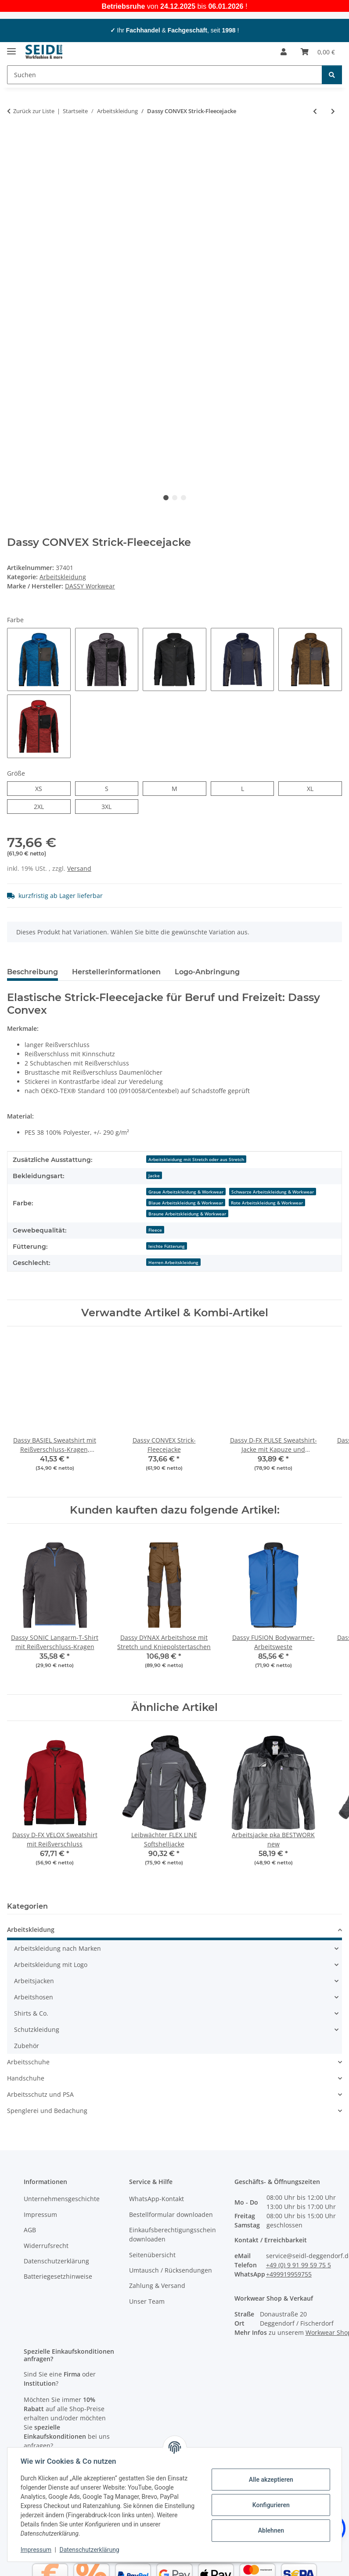 This screenshot has height=2576, width=349. I want to click on Impressum, so click(37, 2549).